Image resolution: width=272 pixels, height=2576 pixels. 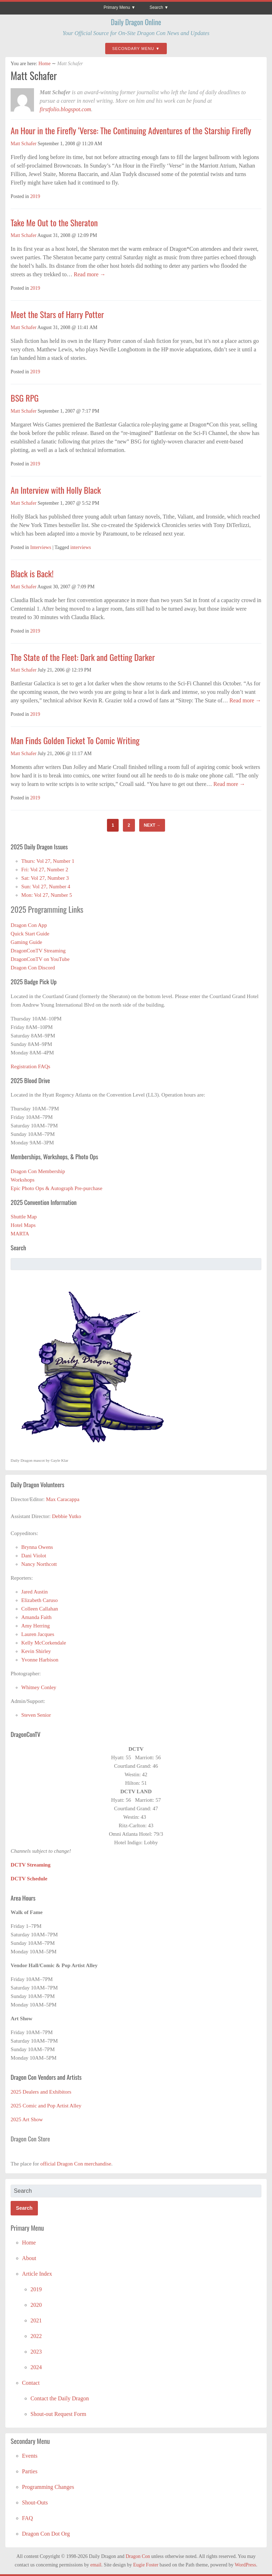 I want to click on Shuttle Map, so click(x=24, y=1216).